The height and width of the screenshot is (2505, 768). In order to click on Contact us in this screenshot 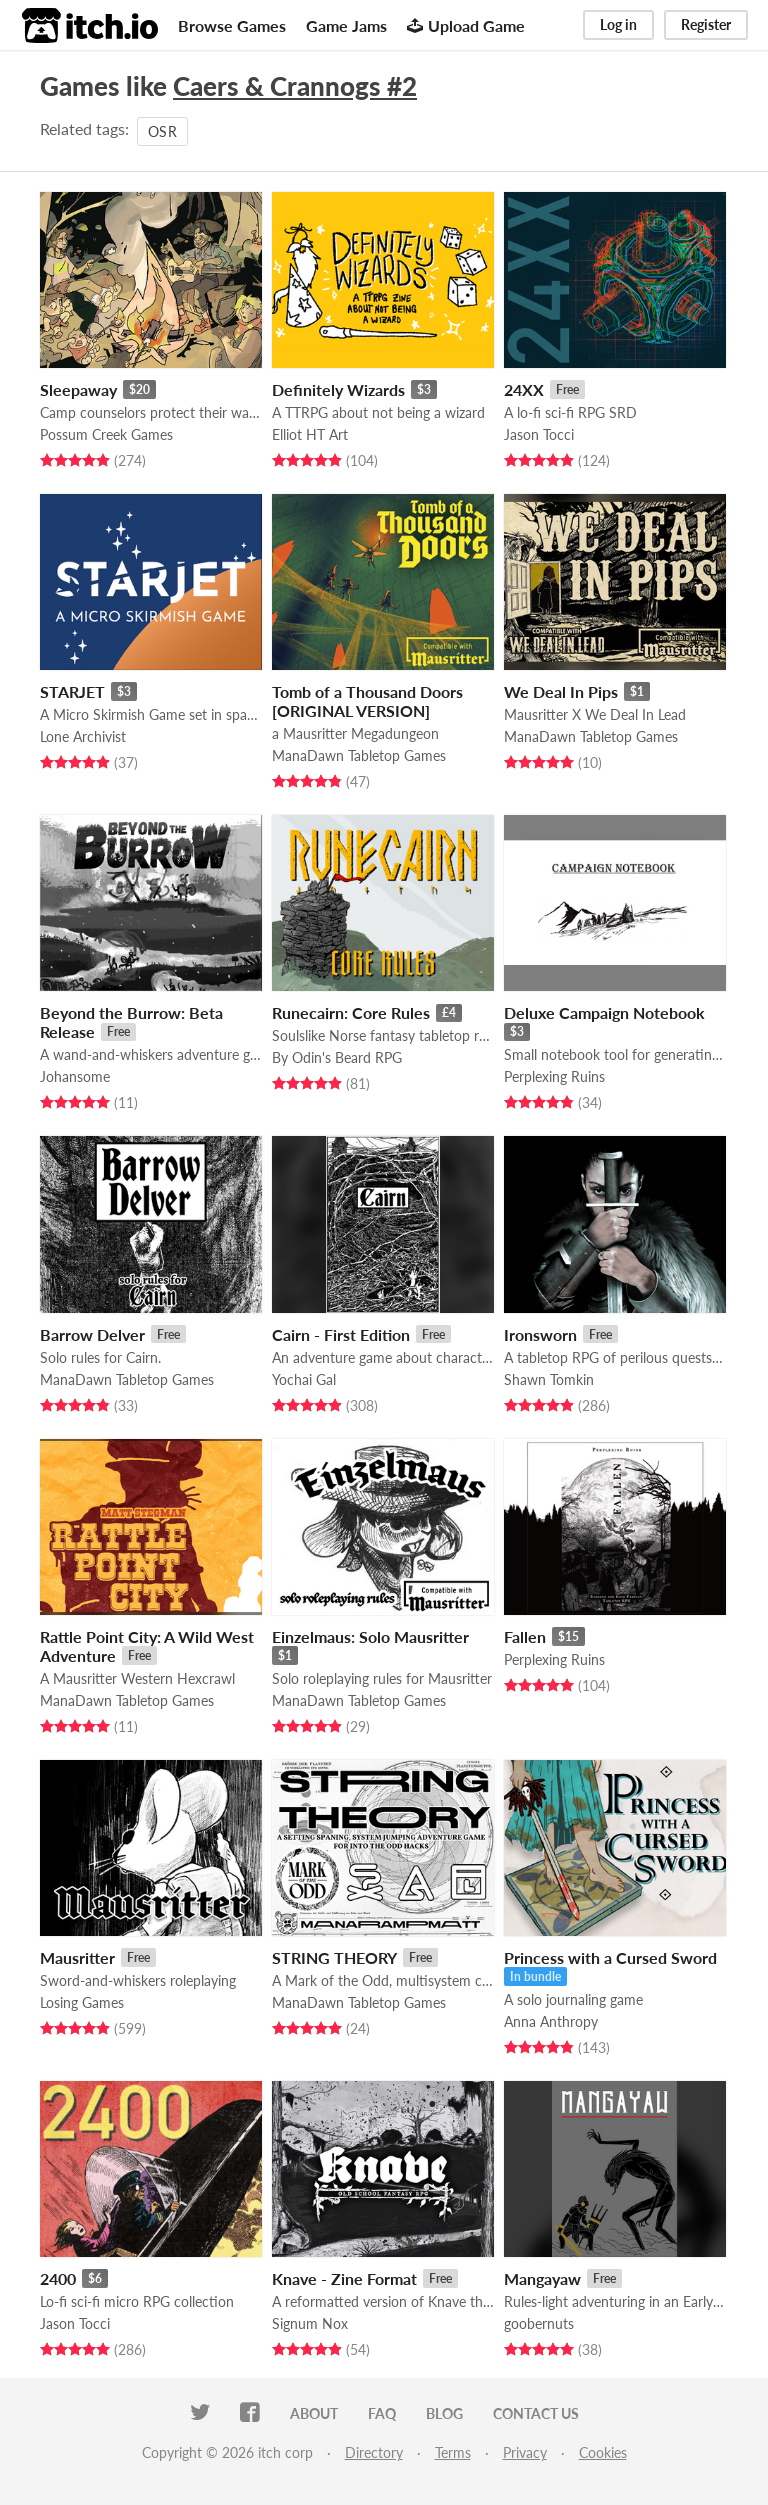, I will do `click(536, 2413)`.